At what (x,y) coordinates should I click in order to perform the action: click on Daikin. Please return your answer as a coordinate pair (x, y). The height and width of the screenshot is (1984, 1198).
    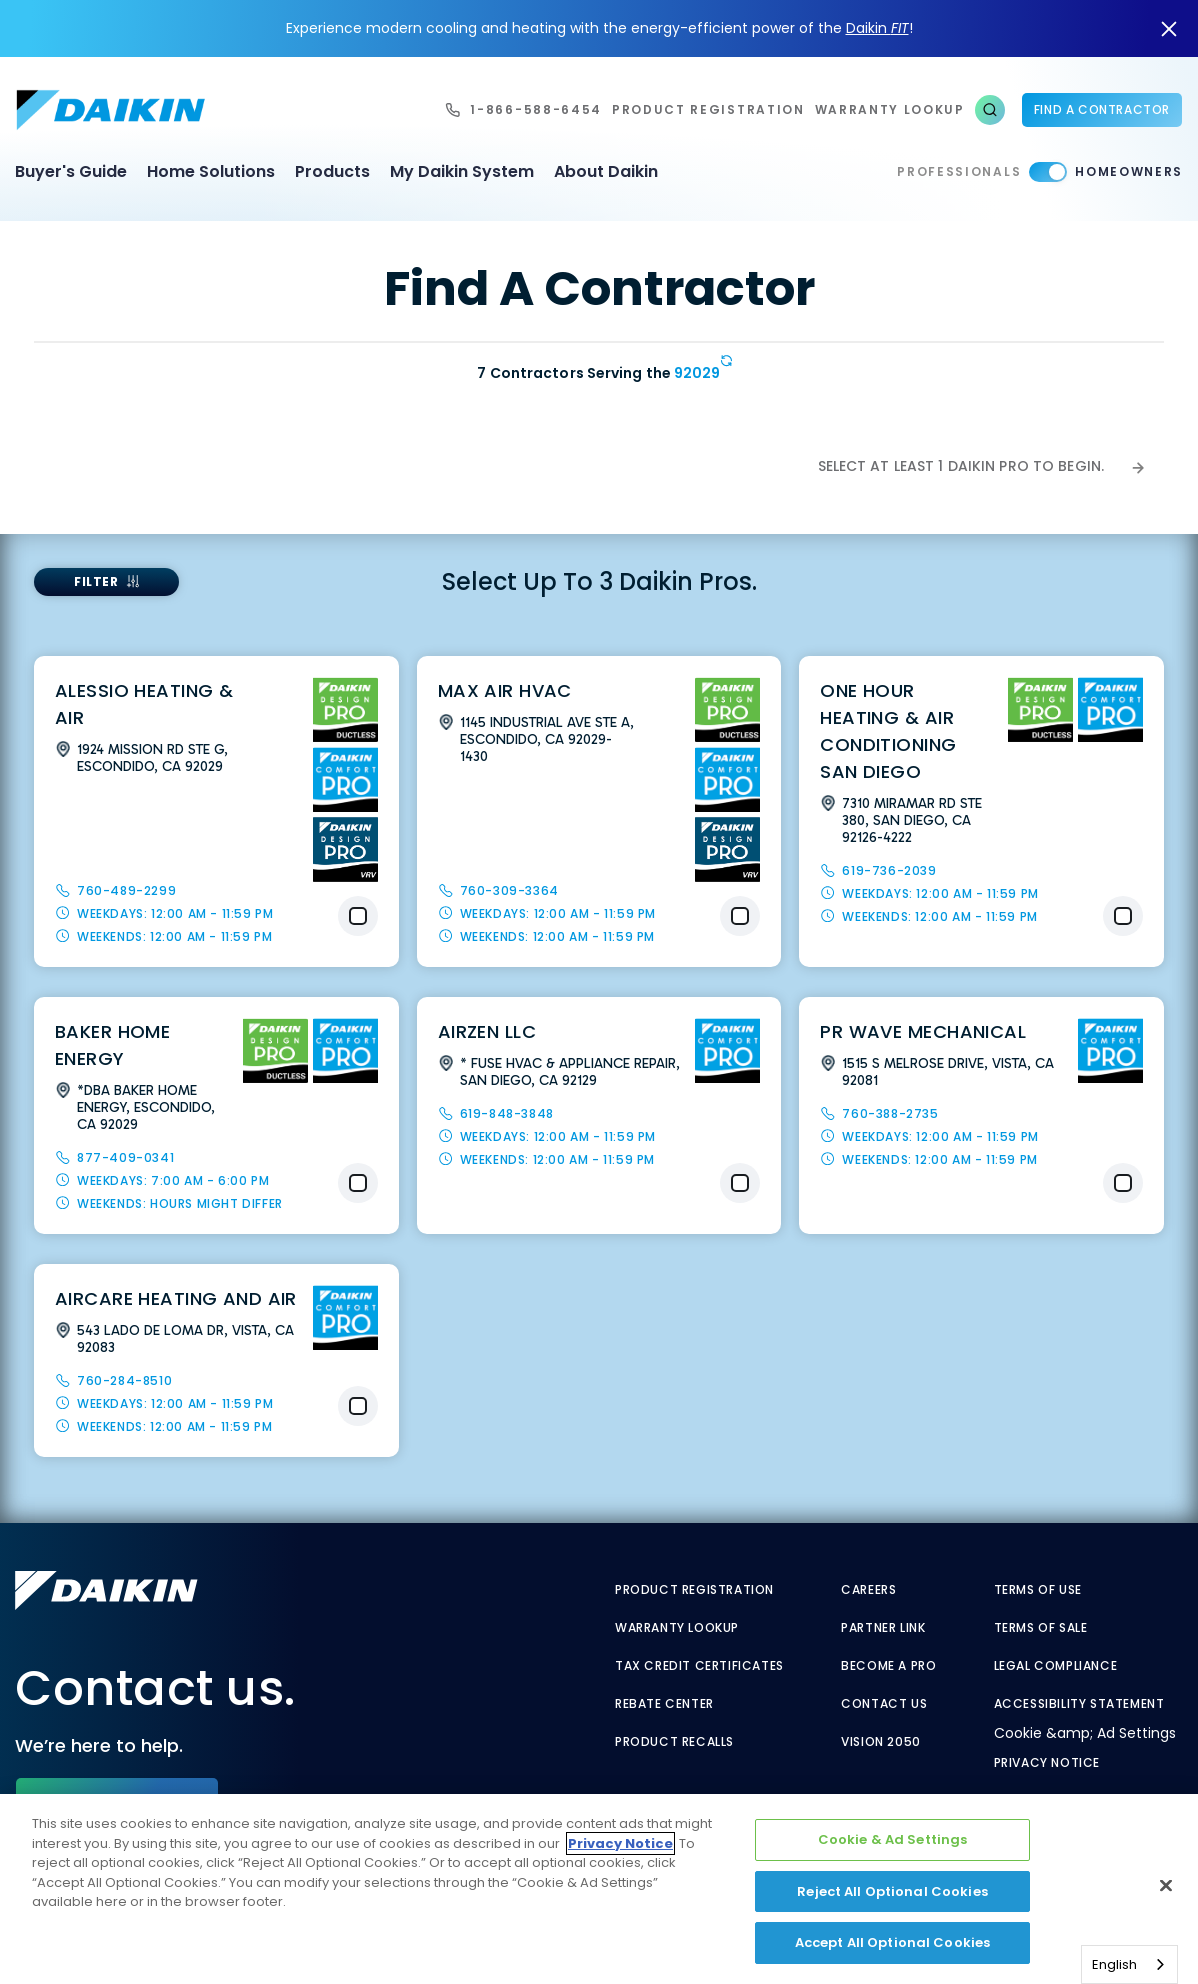
    Looking at the image, I should click on (877, 28).